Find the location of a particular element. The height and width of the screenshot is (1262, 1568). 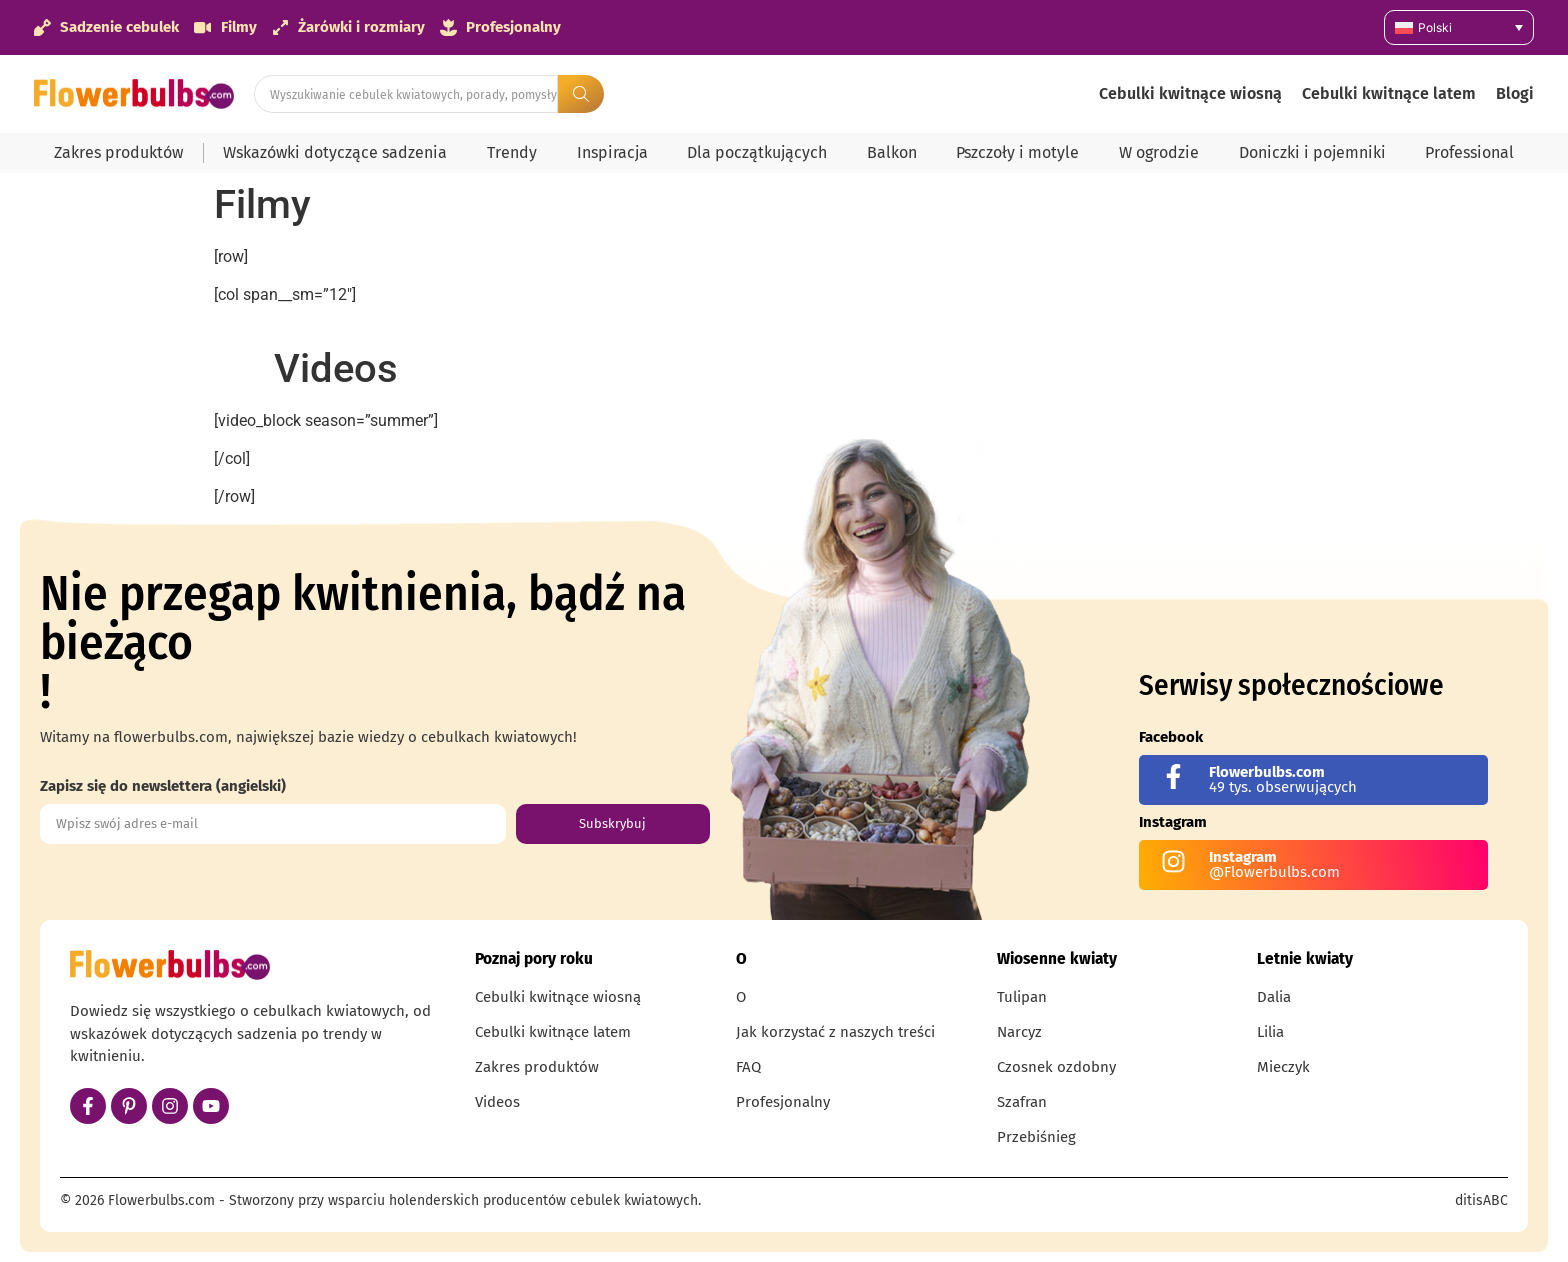

Trendy is located at coordinates (512, 152).